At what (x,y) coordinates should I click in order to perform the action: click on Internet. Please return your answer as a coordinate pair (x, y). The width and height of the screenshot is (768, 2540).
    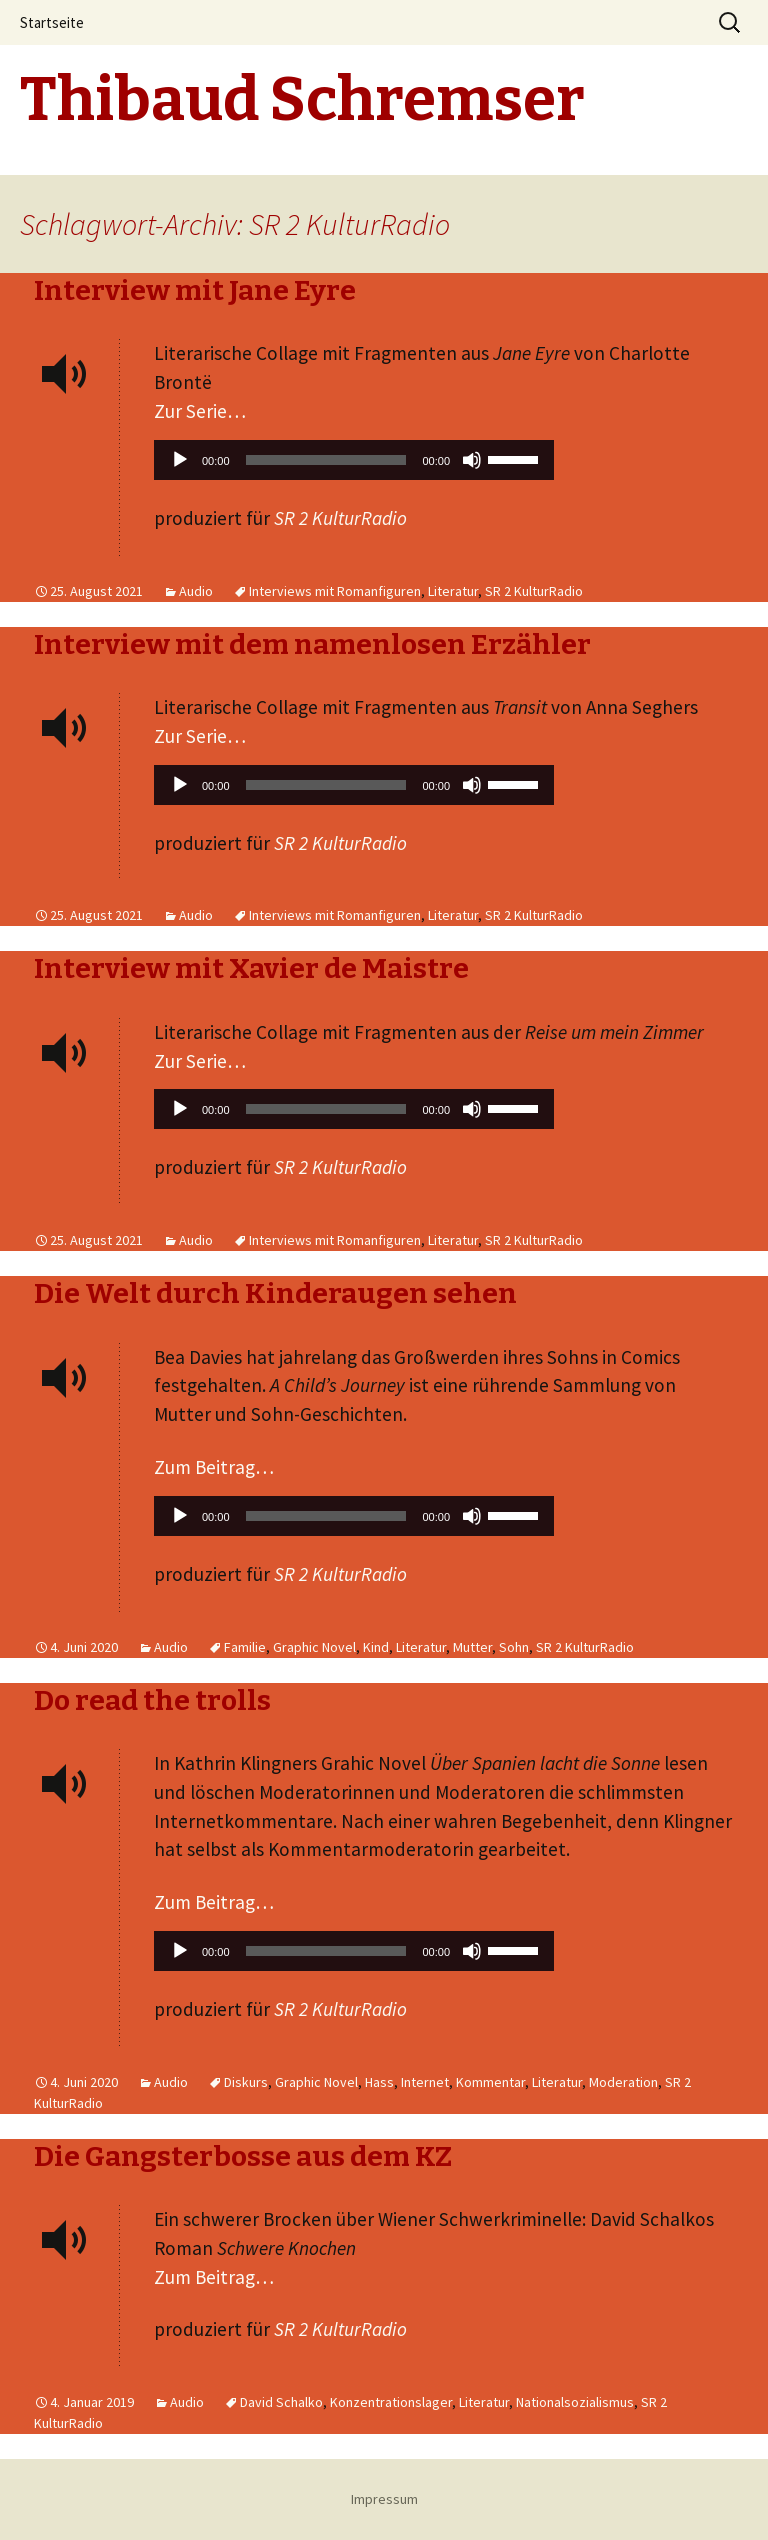
    Looking at the image, I should click on (425, 2082).